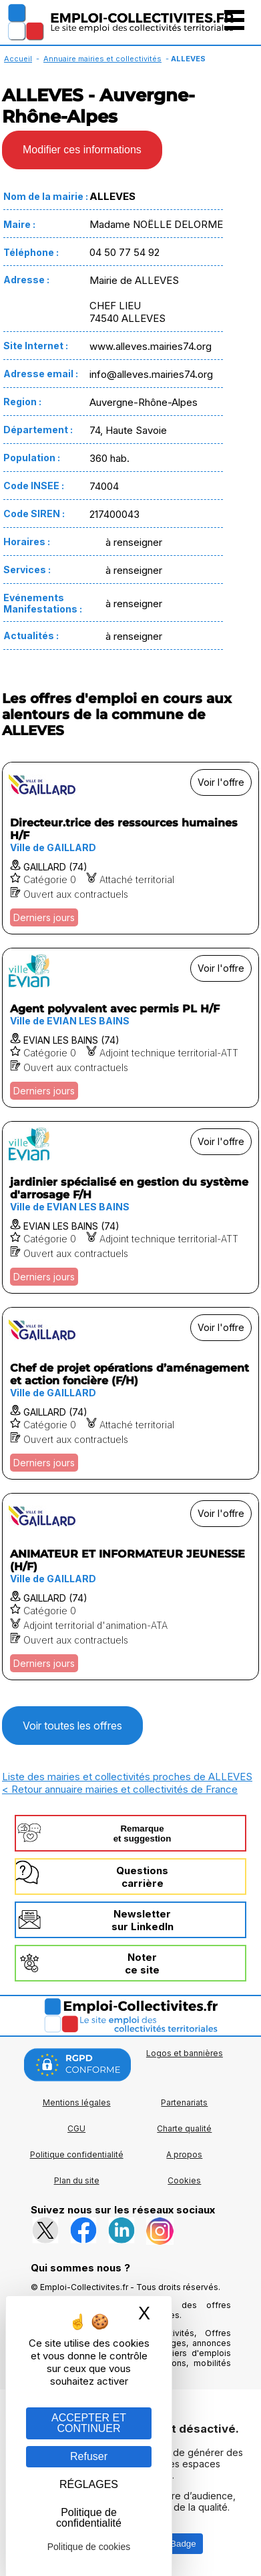 Image resolution: width=261 pixels, height=2576 pixels. Describe the element at coordinates (142, 1963) in the screenshot. I see `Noterce site` at that location.